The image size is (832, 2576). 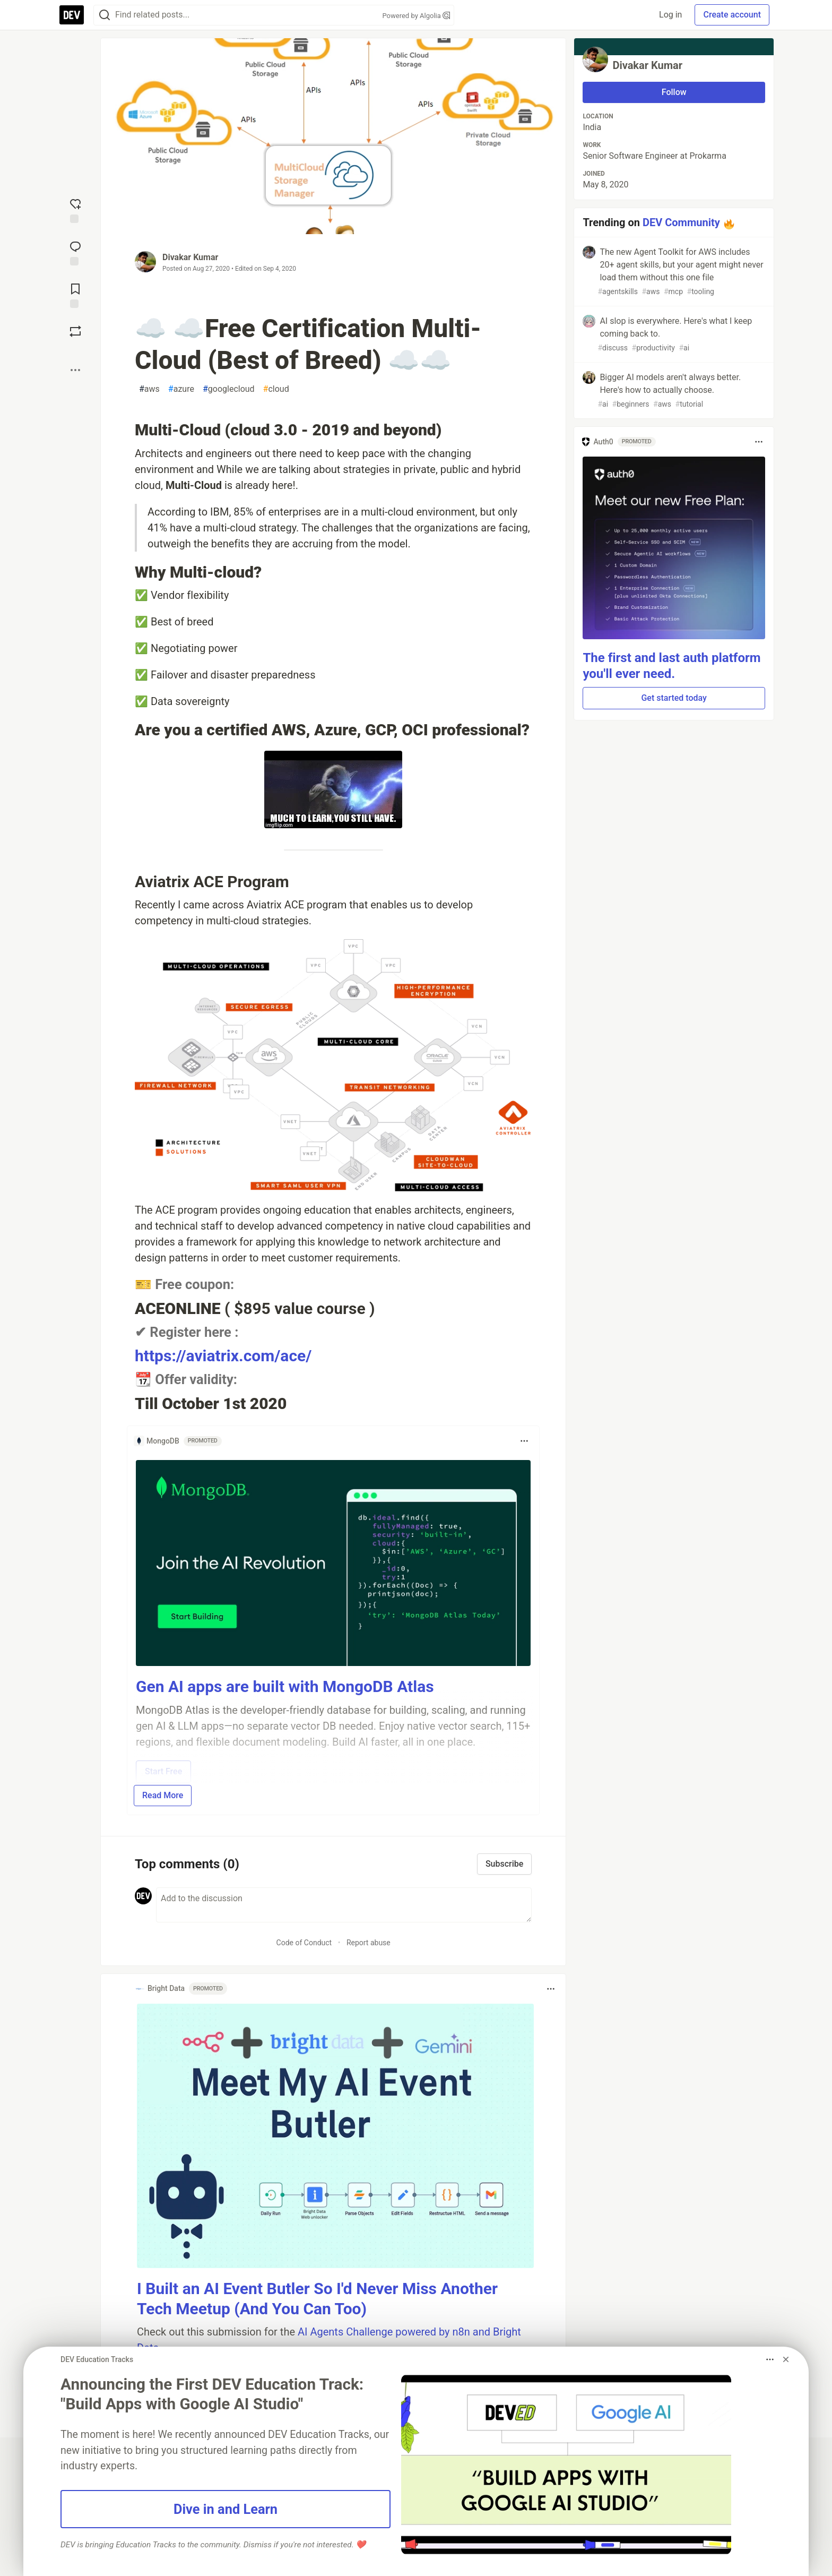 What do you see at coordinates (104, 15) in the screenshot?
I see `[Search]` at bounding box center [104, 15].